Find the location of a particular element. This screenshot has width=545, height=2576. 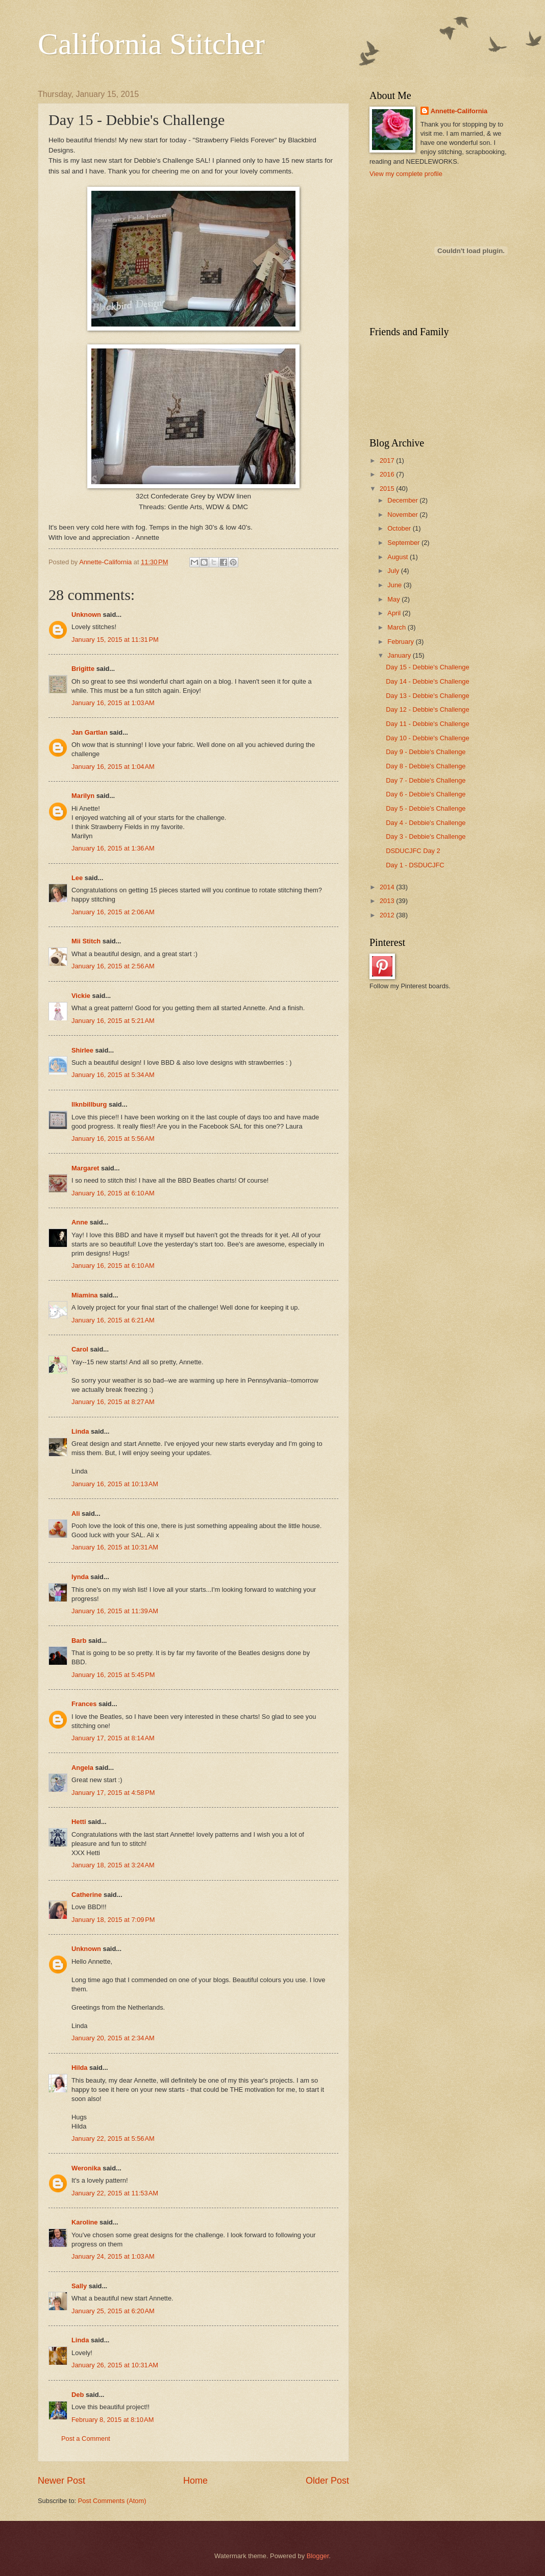

January 26, 2015 at 10:31 AM is located at coordinates (114, 2365).